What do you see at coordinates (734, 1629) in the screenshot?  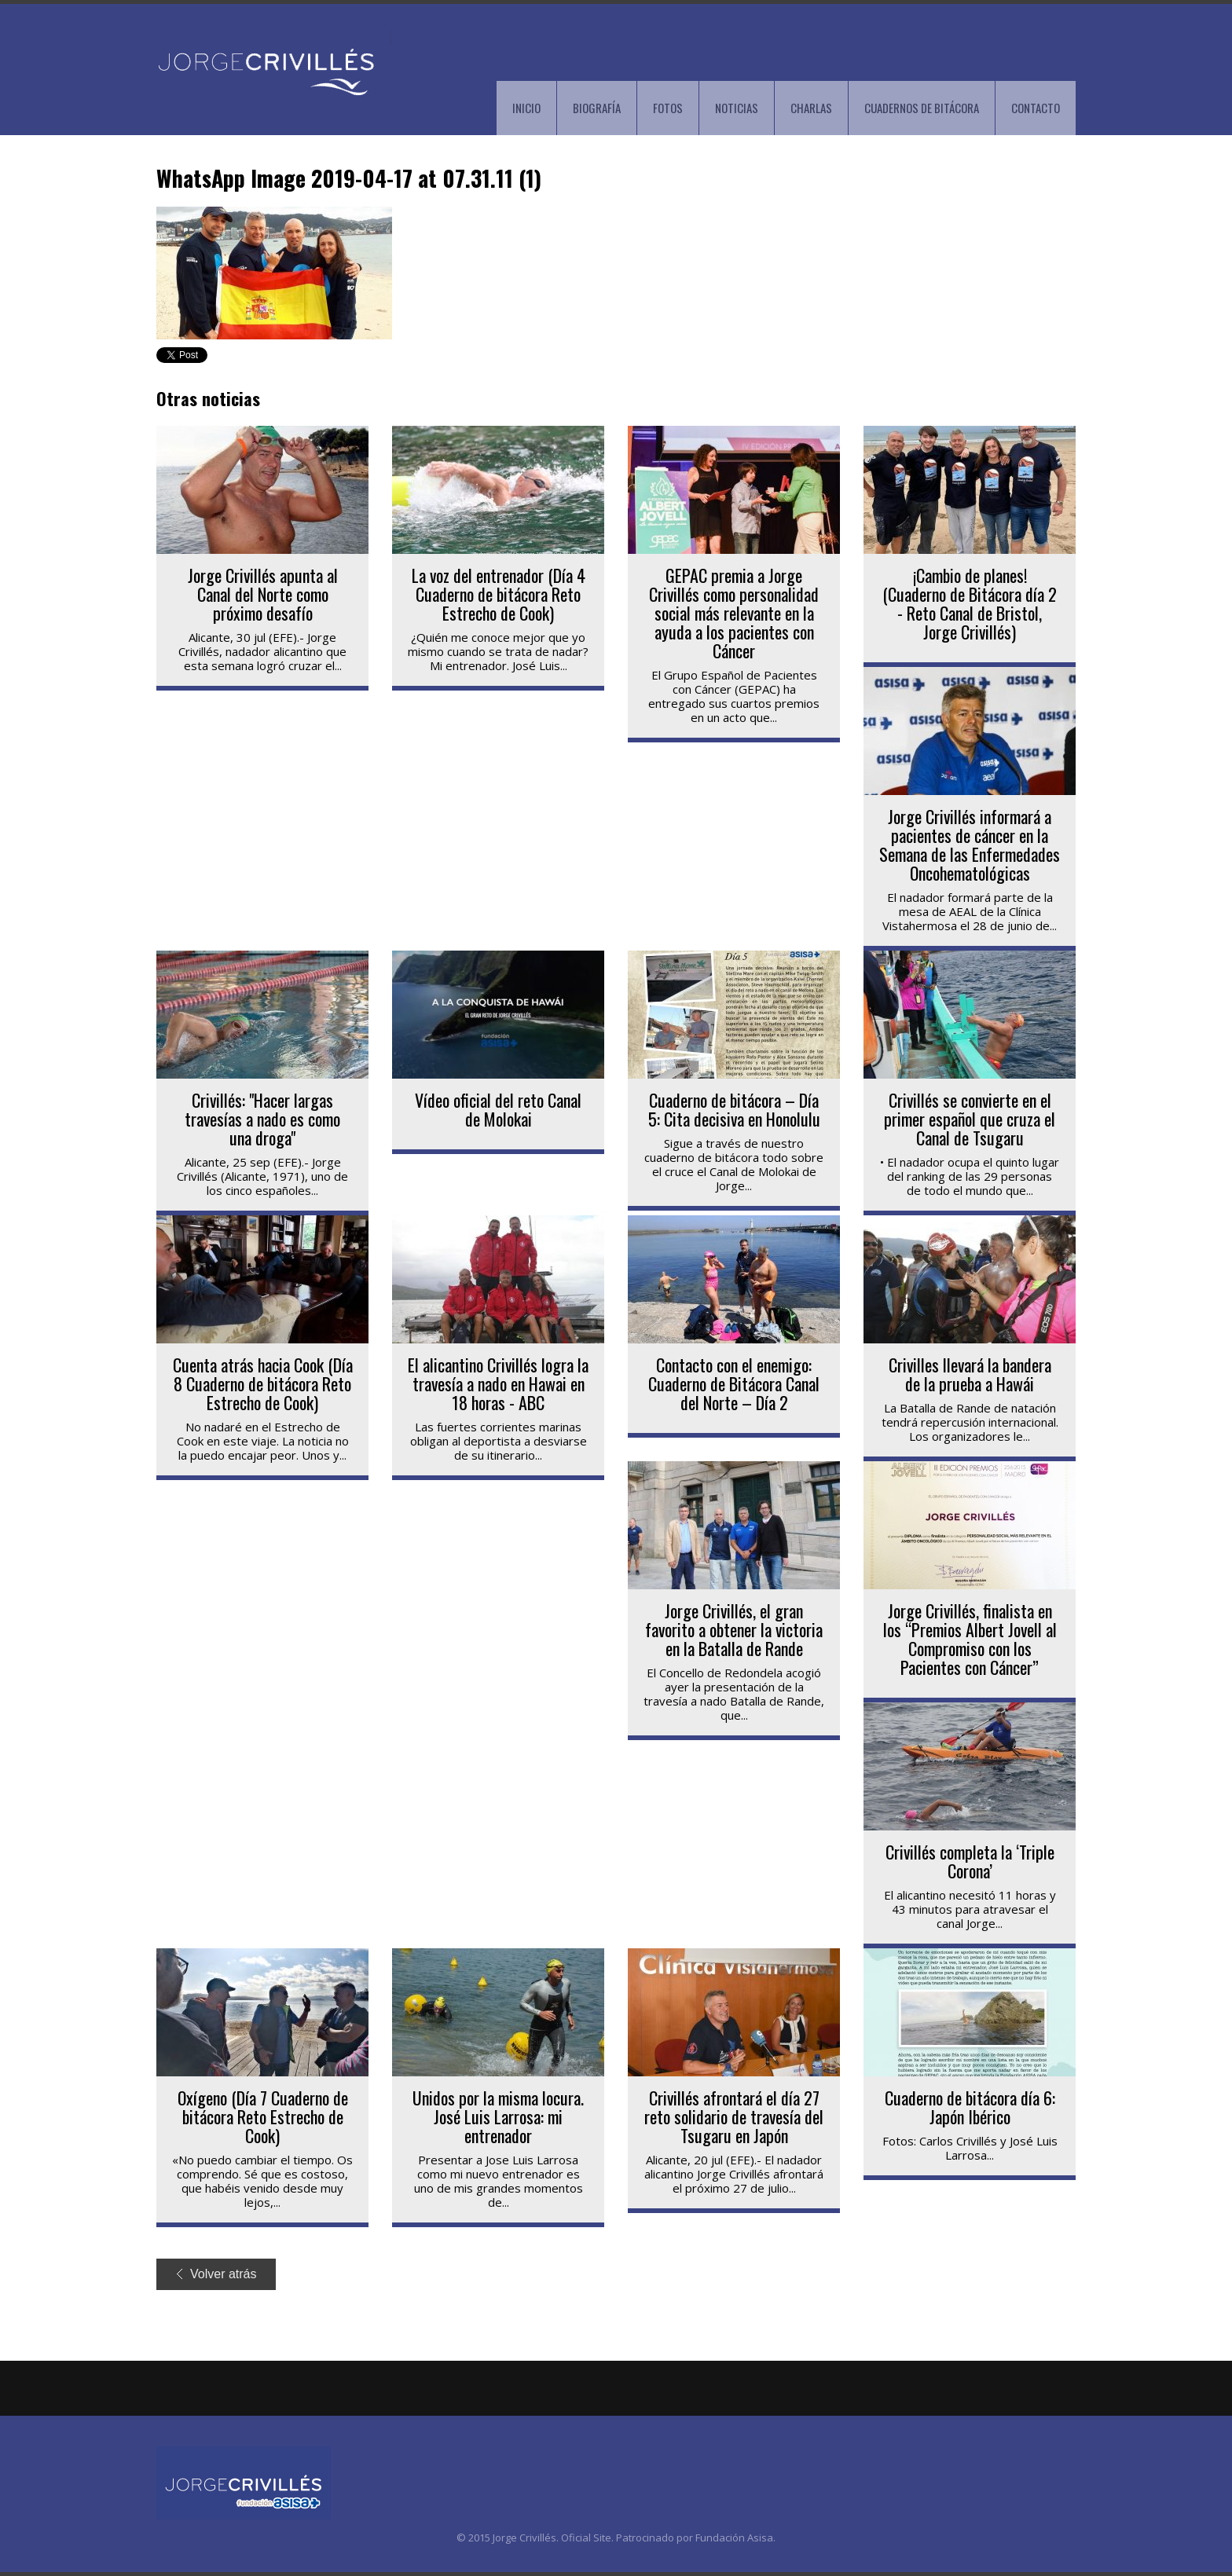 I see `Jorge Crivillés, el gran favorito a obtener la victoria en la Batalla de Rande` at bounding box center [734, 1629].